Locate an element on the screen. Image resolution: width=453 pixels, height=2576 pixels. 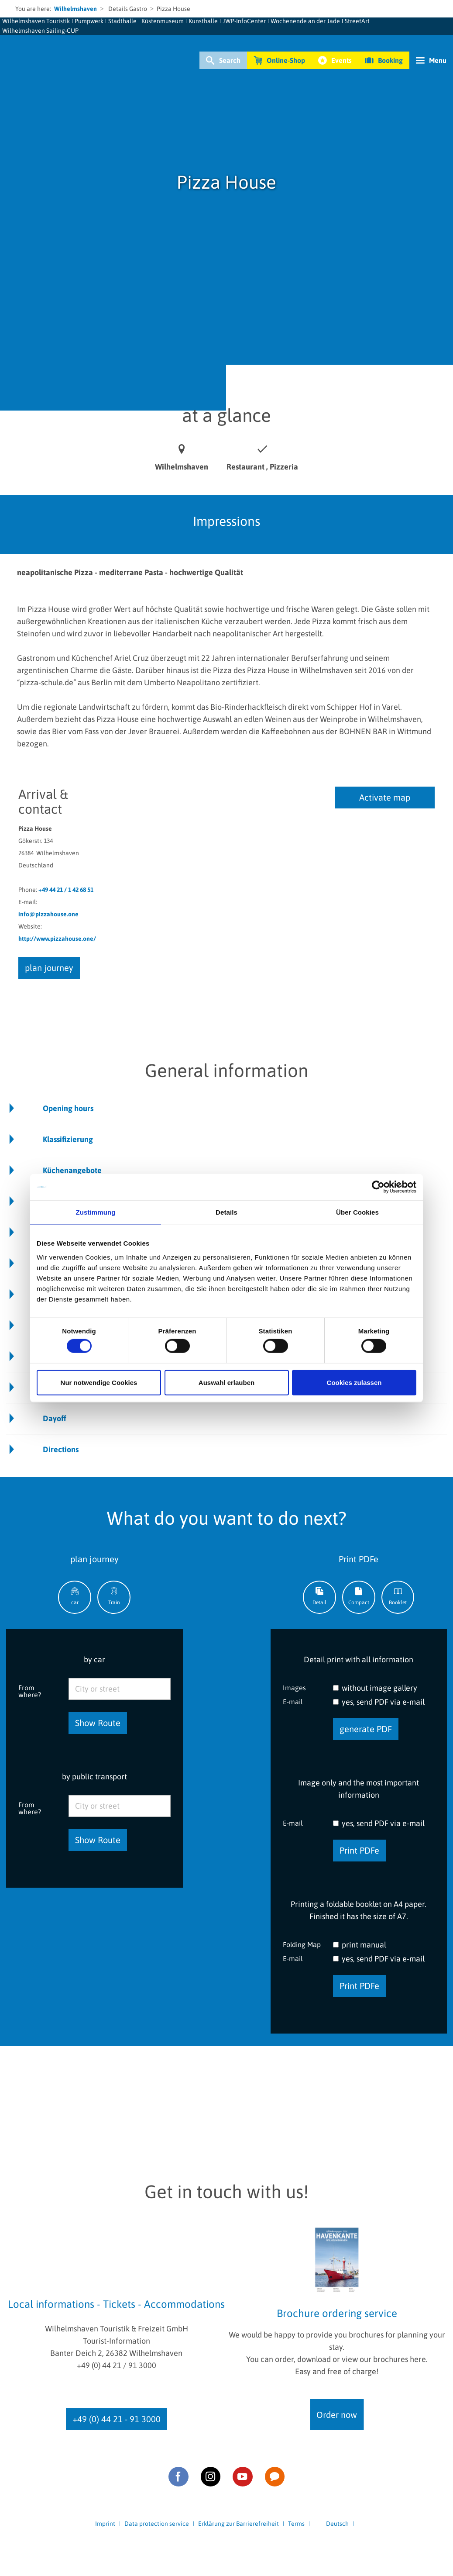
plan journey is located at coordinates (49, 968).